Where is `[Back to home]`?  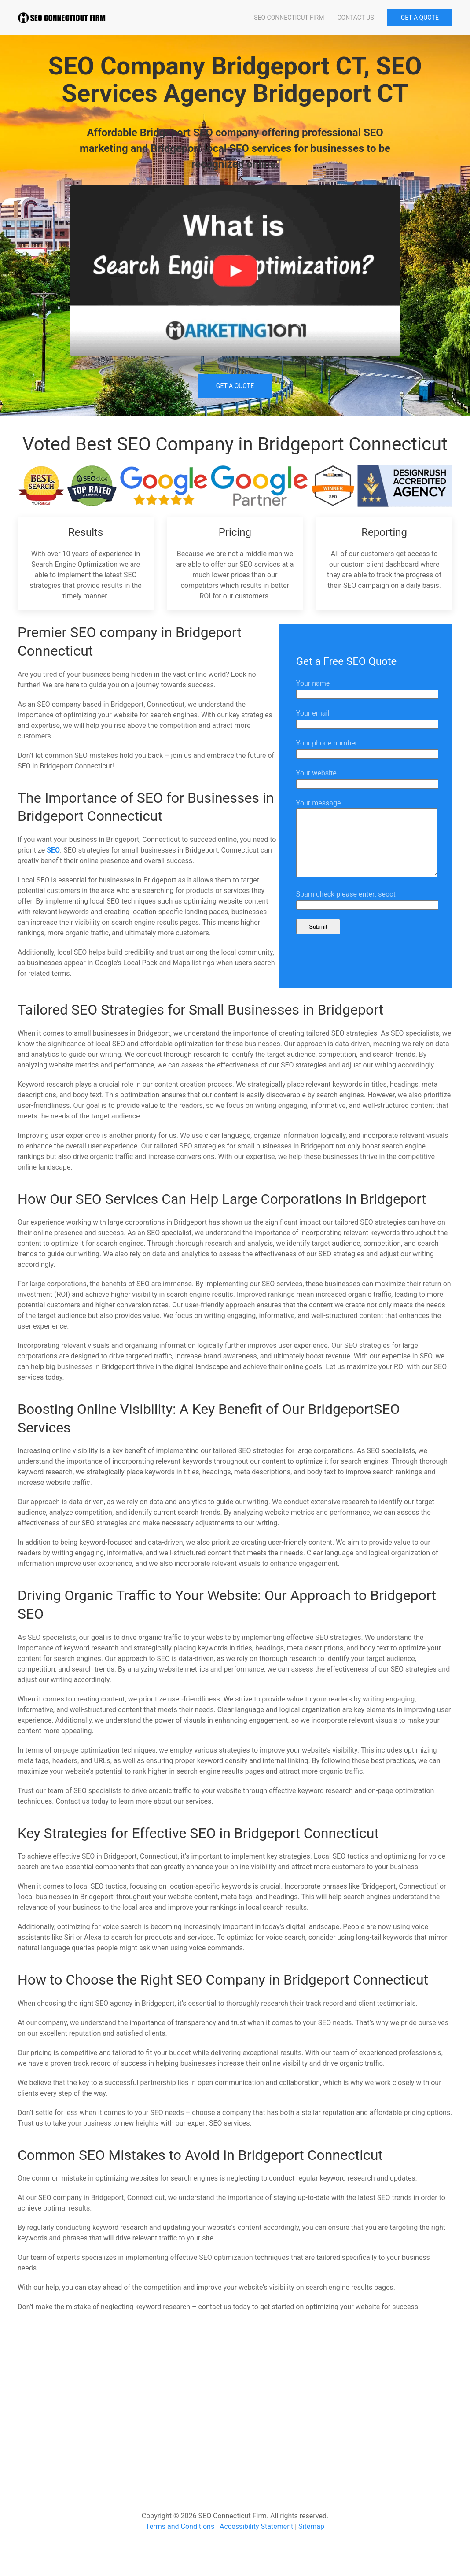 [Back to home] is located at coordinates (62, 17).